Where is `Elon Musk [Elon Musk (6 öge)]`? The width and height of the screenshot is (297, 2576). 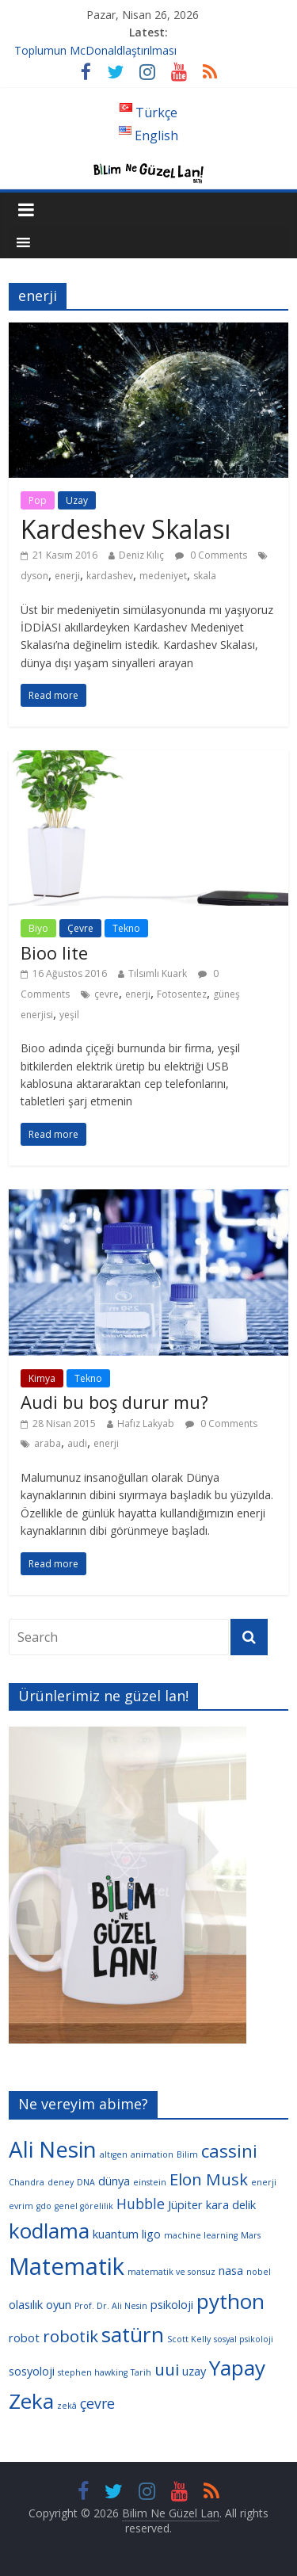 Elon Musk [Elon Musk (6 öge)] is located at coordinates (208, 2179).